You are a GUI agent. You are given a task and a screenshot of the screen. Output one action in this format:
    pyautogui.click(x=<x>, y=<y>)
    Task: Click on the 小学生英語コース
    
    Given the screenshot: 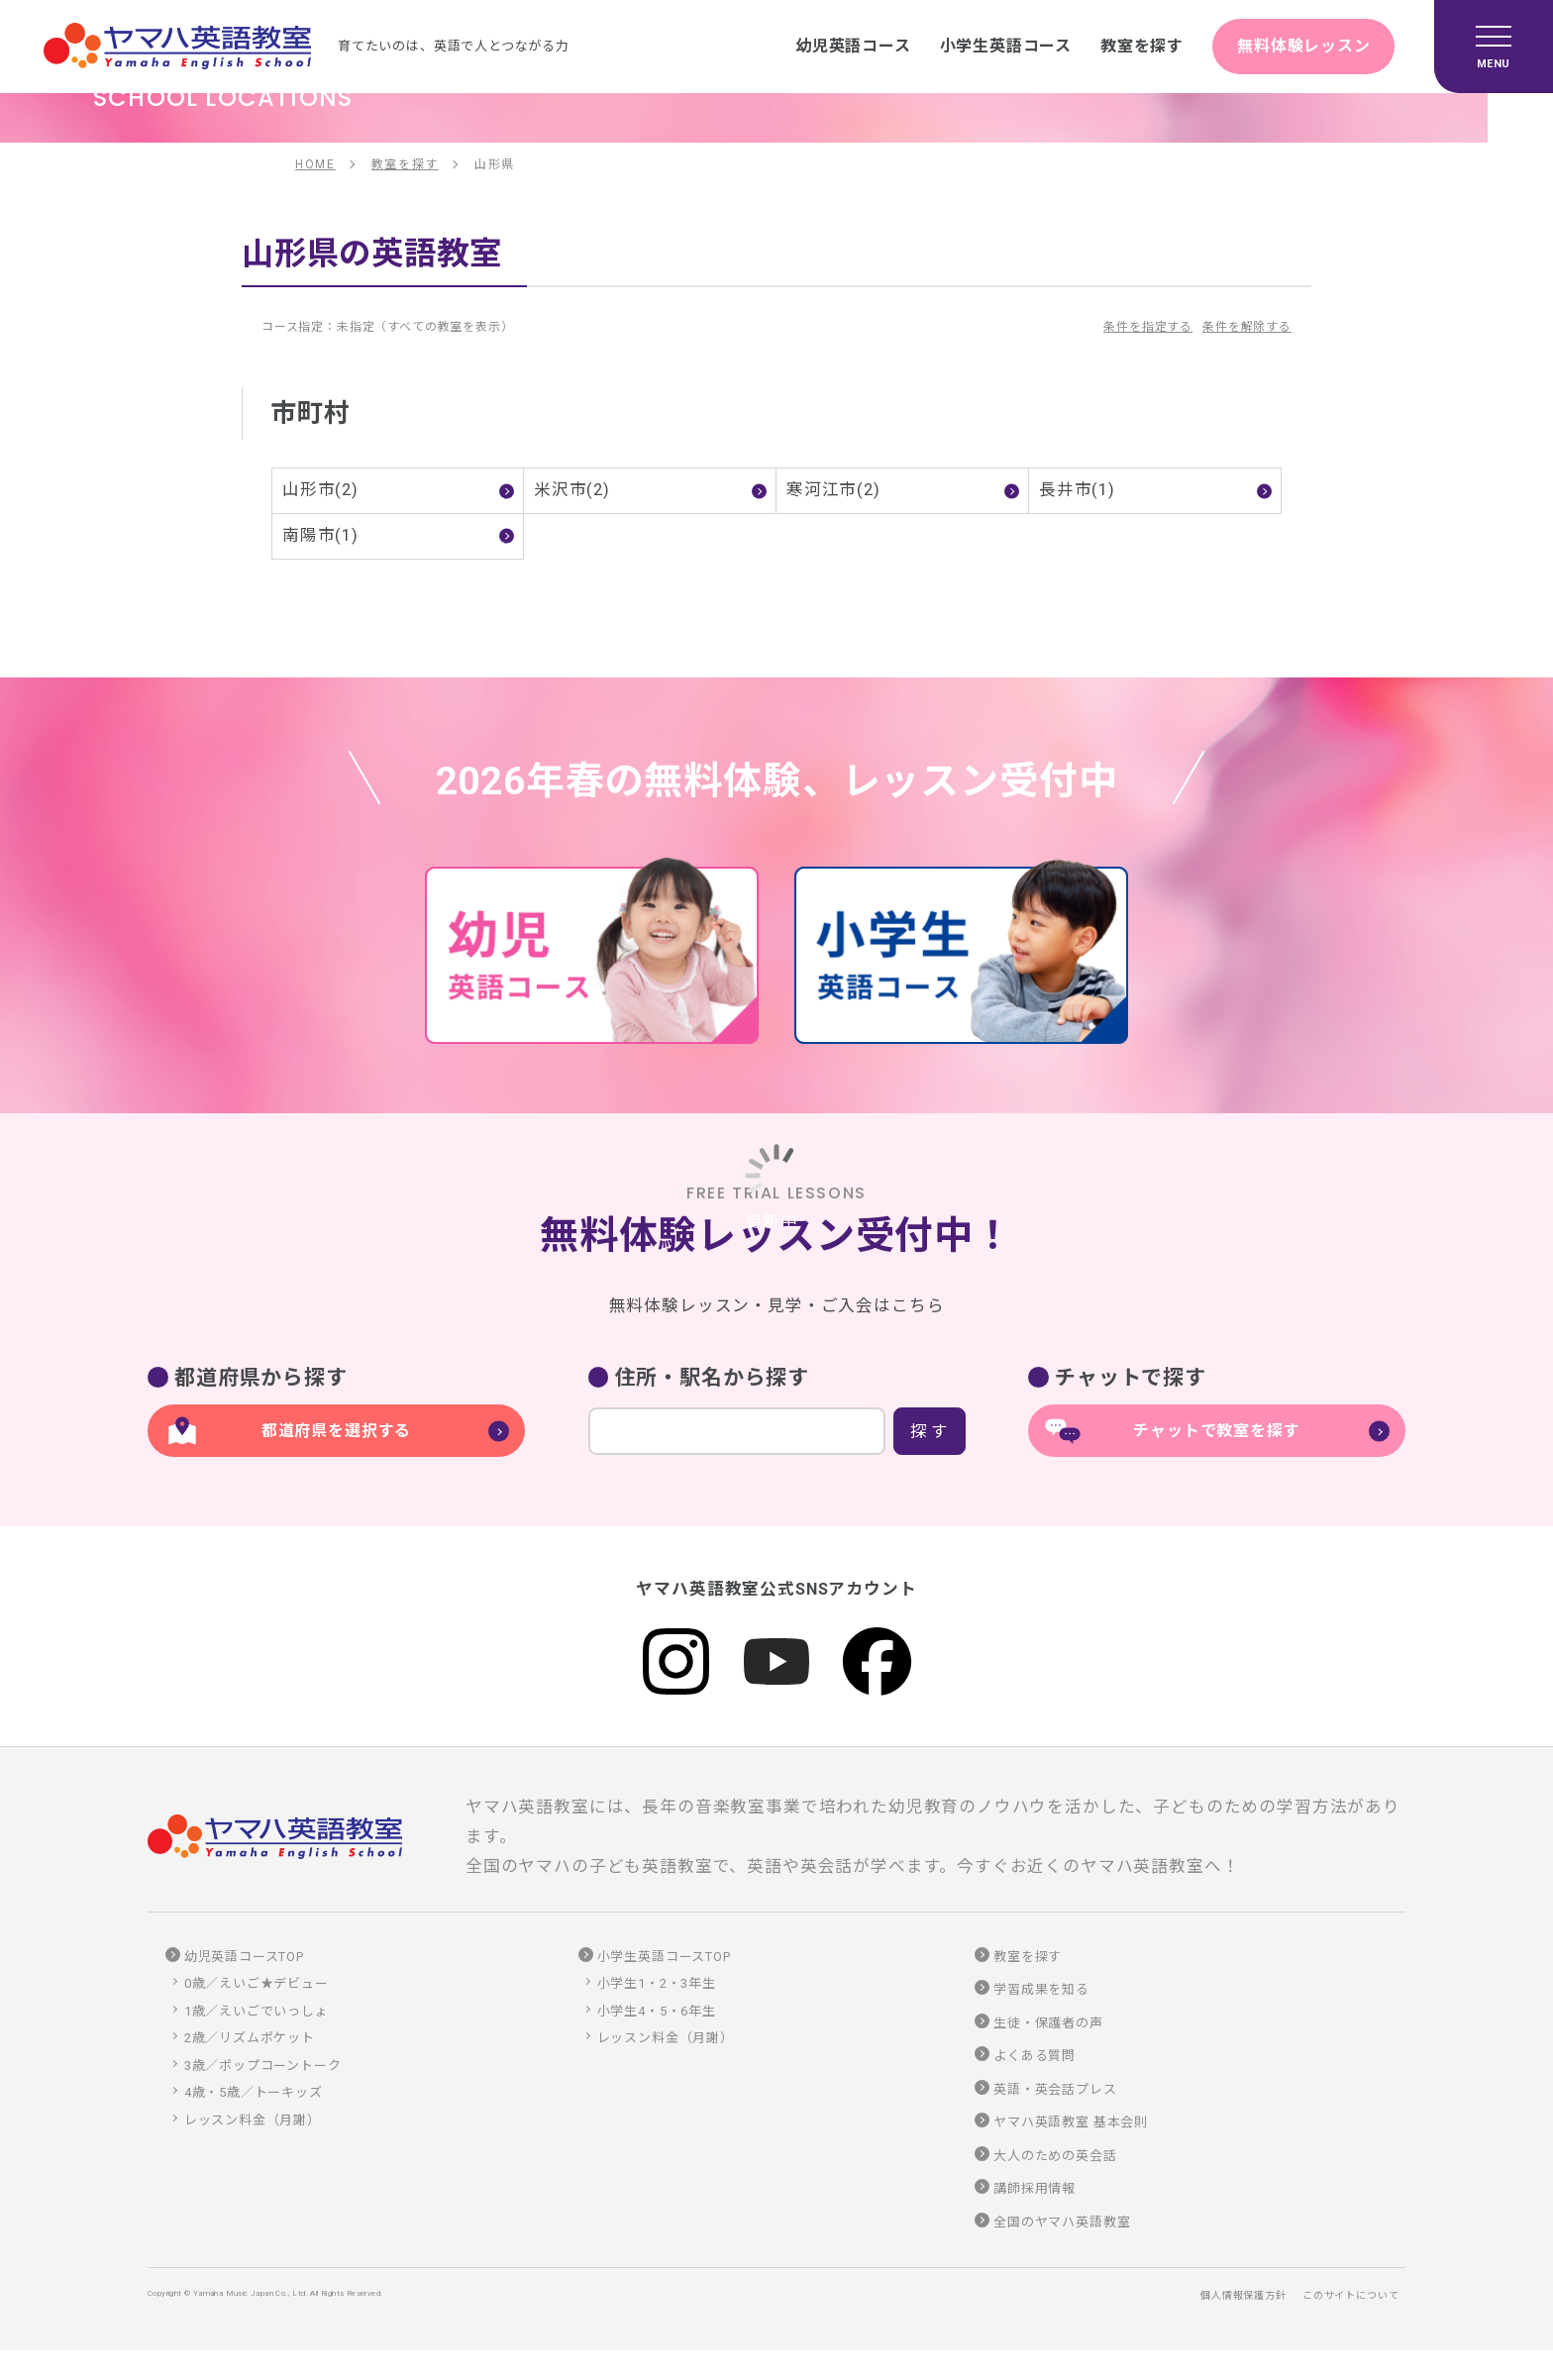 What is the action you would take?
    pyautogui.click(x=1005, y=46)
    